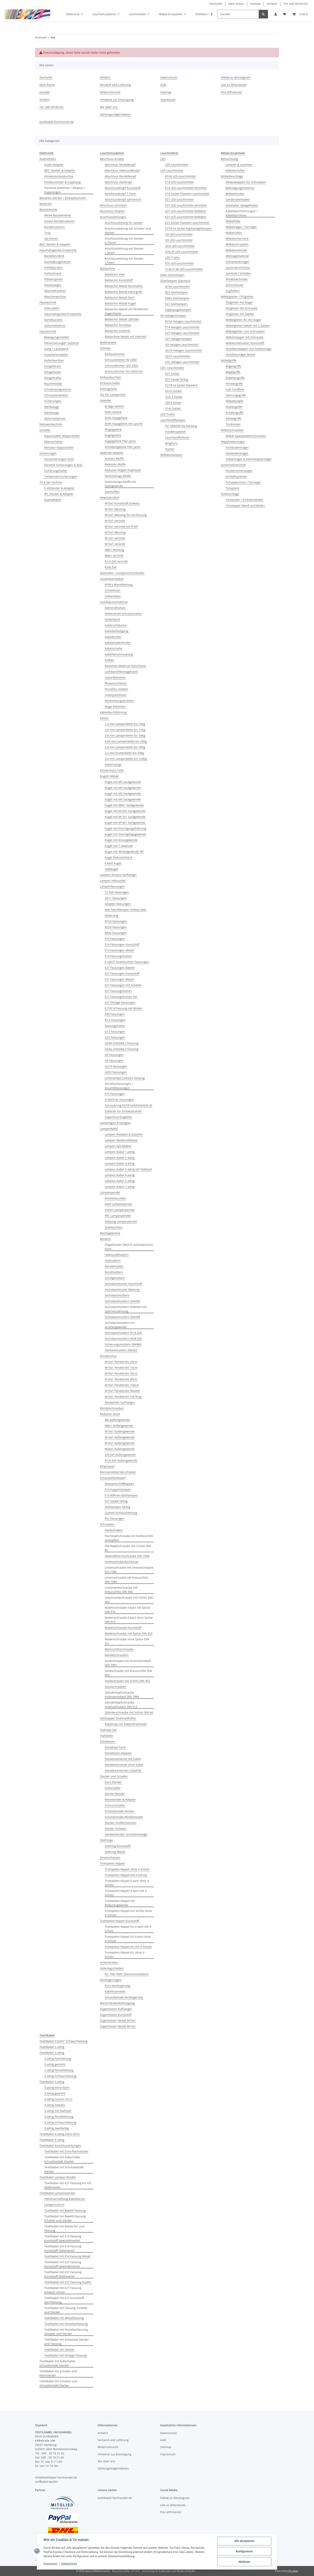  Describe the element at coordinates (109, 776) in the screenshot. I see `Kugeln Metall` at that location.